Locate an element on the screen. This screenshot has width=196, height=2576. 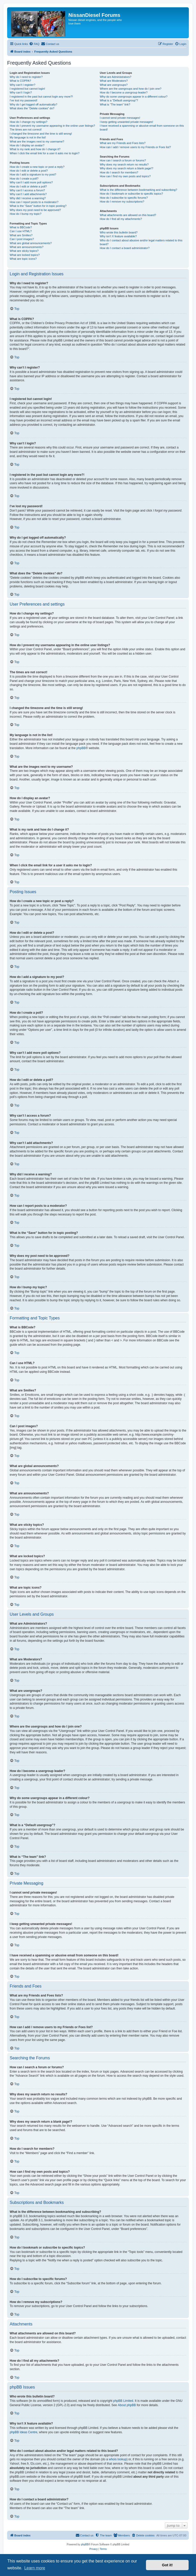
What does the “Delete cookies” do? is located at coordinates (32, 108).